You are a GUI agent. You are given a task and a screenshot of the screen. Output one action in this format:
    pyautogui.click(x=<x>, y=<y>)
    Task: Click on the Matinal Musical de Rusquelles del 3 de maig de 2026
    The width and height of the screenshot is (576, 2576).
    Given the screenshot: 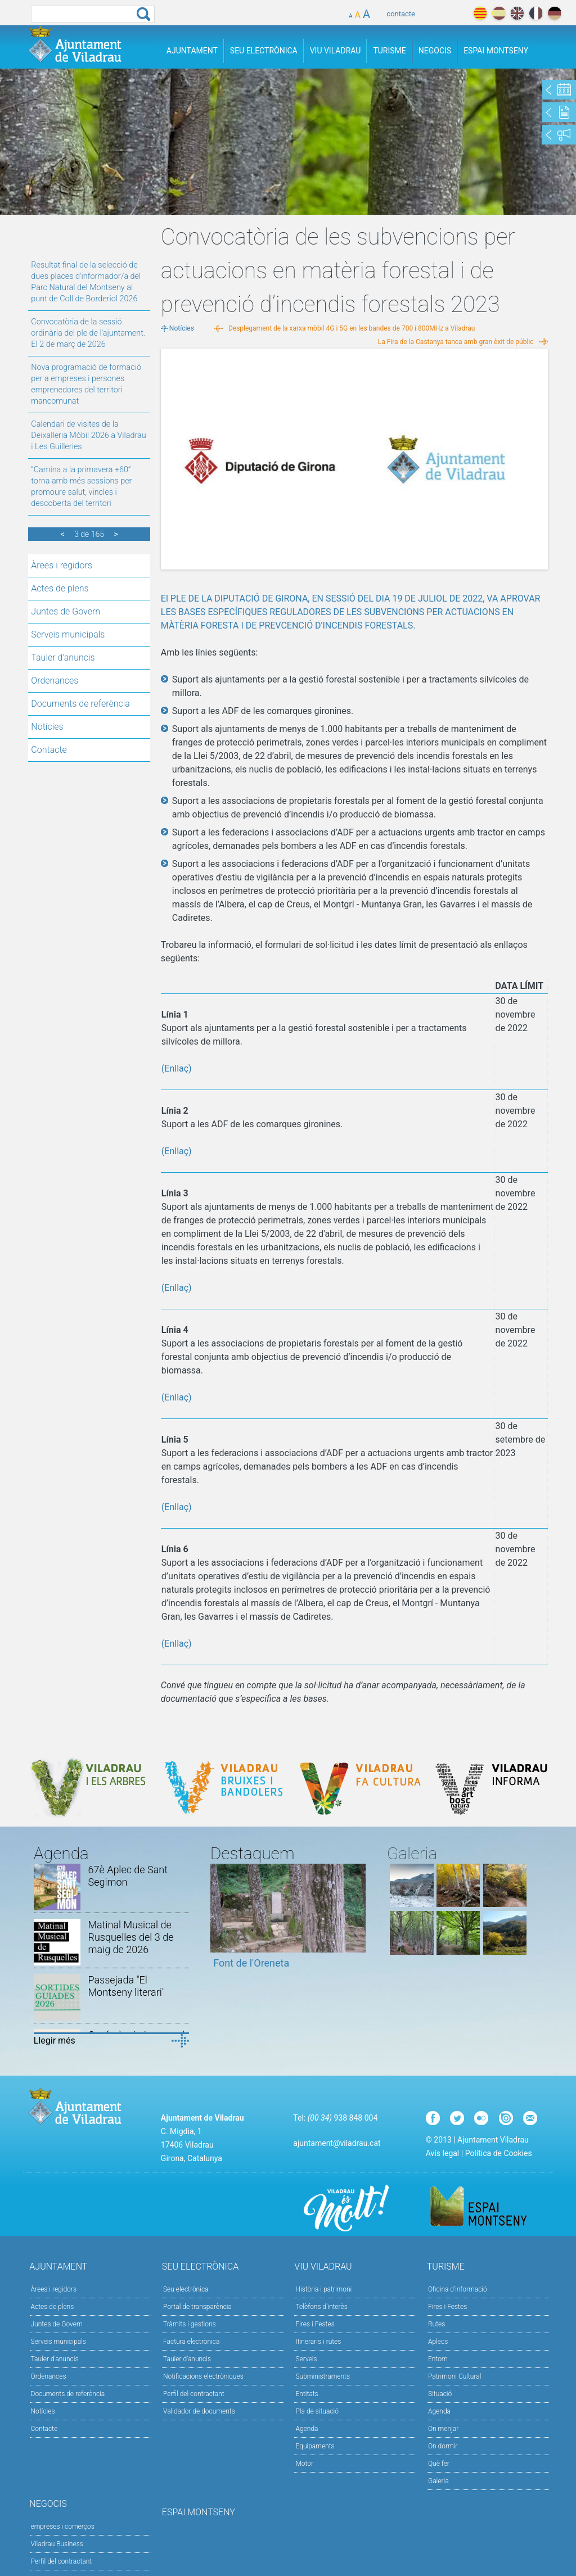 What is the action you would take?
    pyautogui.click(x=130, y=1937)
    